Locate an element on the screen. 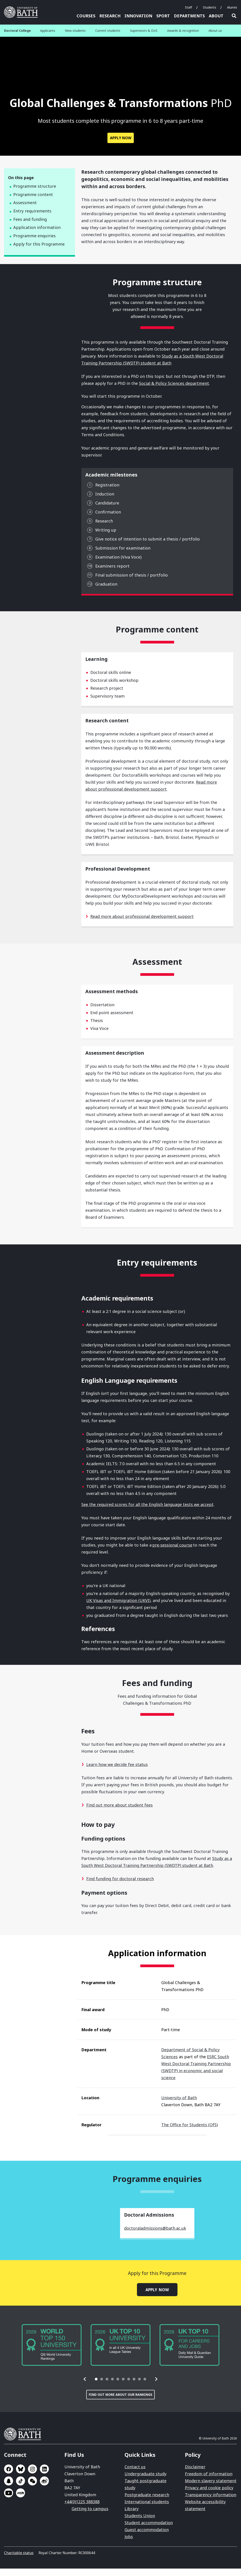 This screenshot has width=241, height=2576. About us is located at coordinates (215, 30).